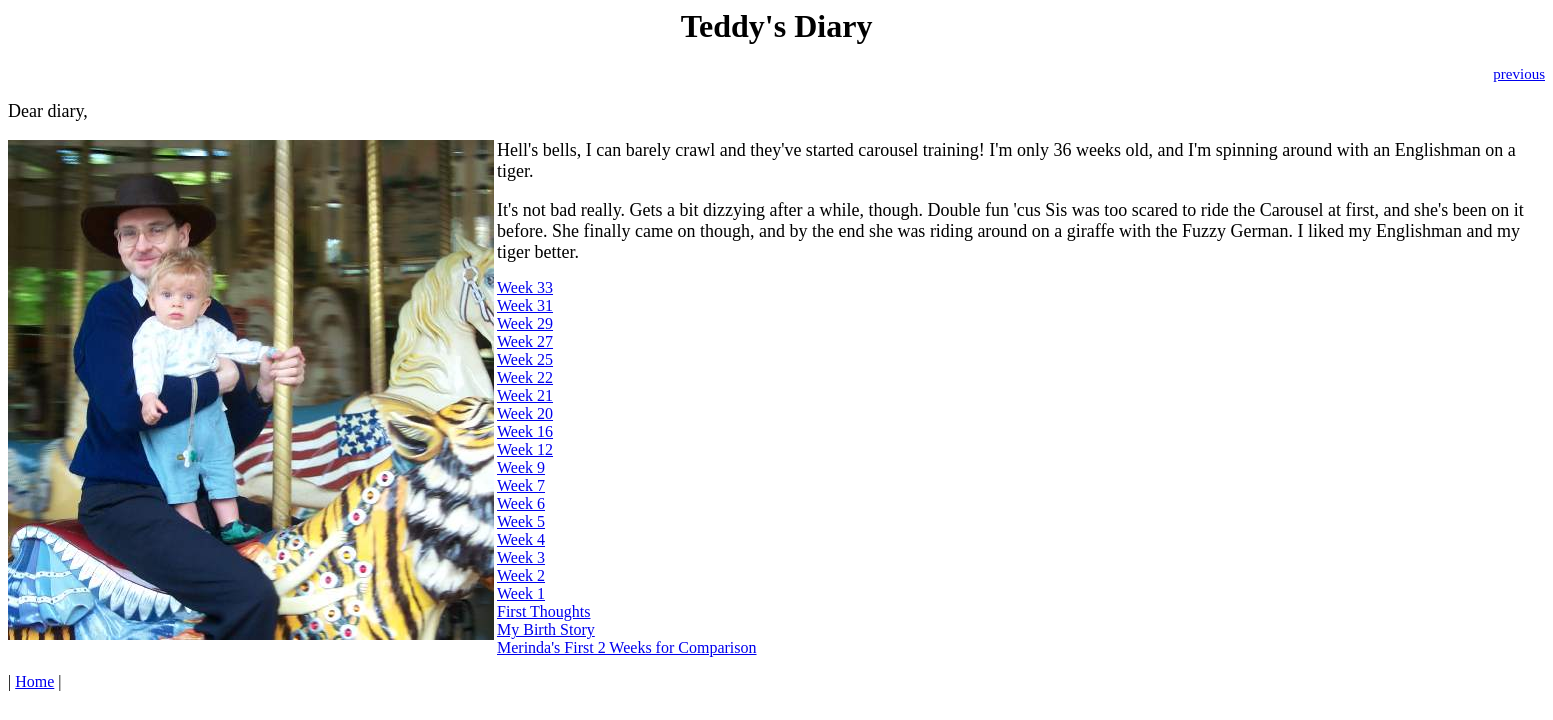 This screenshot has height=720, width=1553. I want to click on Week 21, so click(525, 395).